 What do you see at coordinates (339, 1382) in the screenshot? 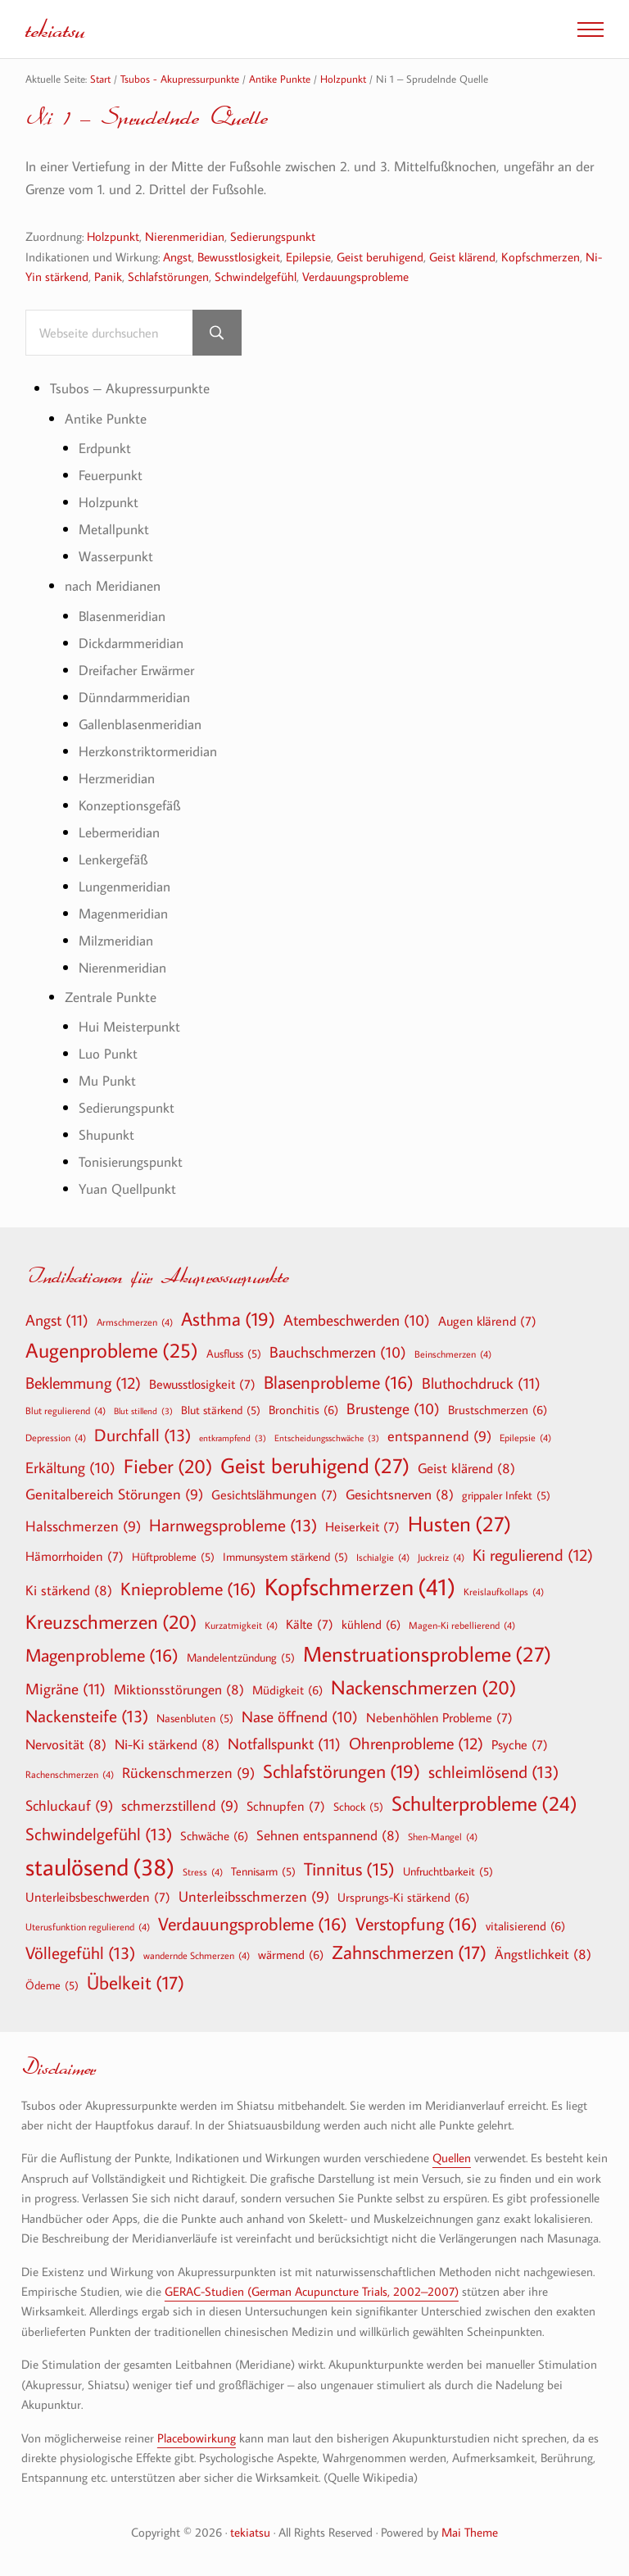
I see `Blasenprobleme [Blasenprobleme (16 Einträge)]` at bounding box center [339, 1382].